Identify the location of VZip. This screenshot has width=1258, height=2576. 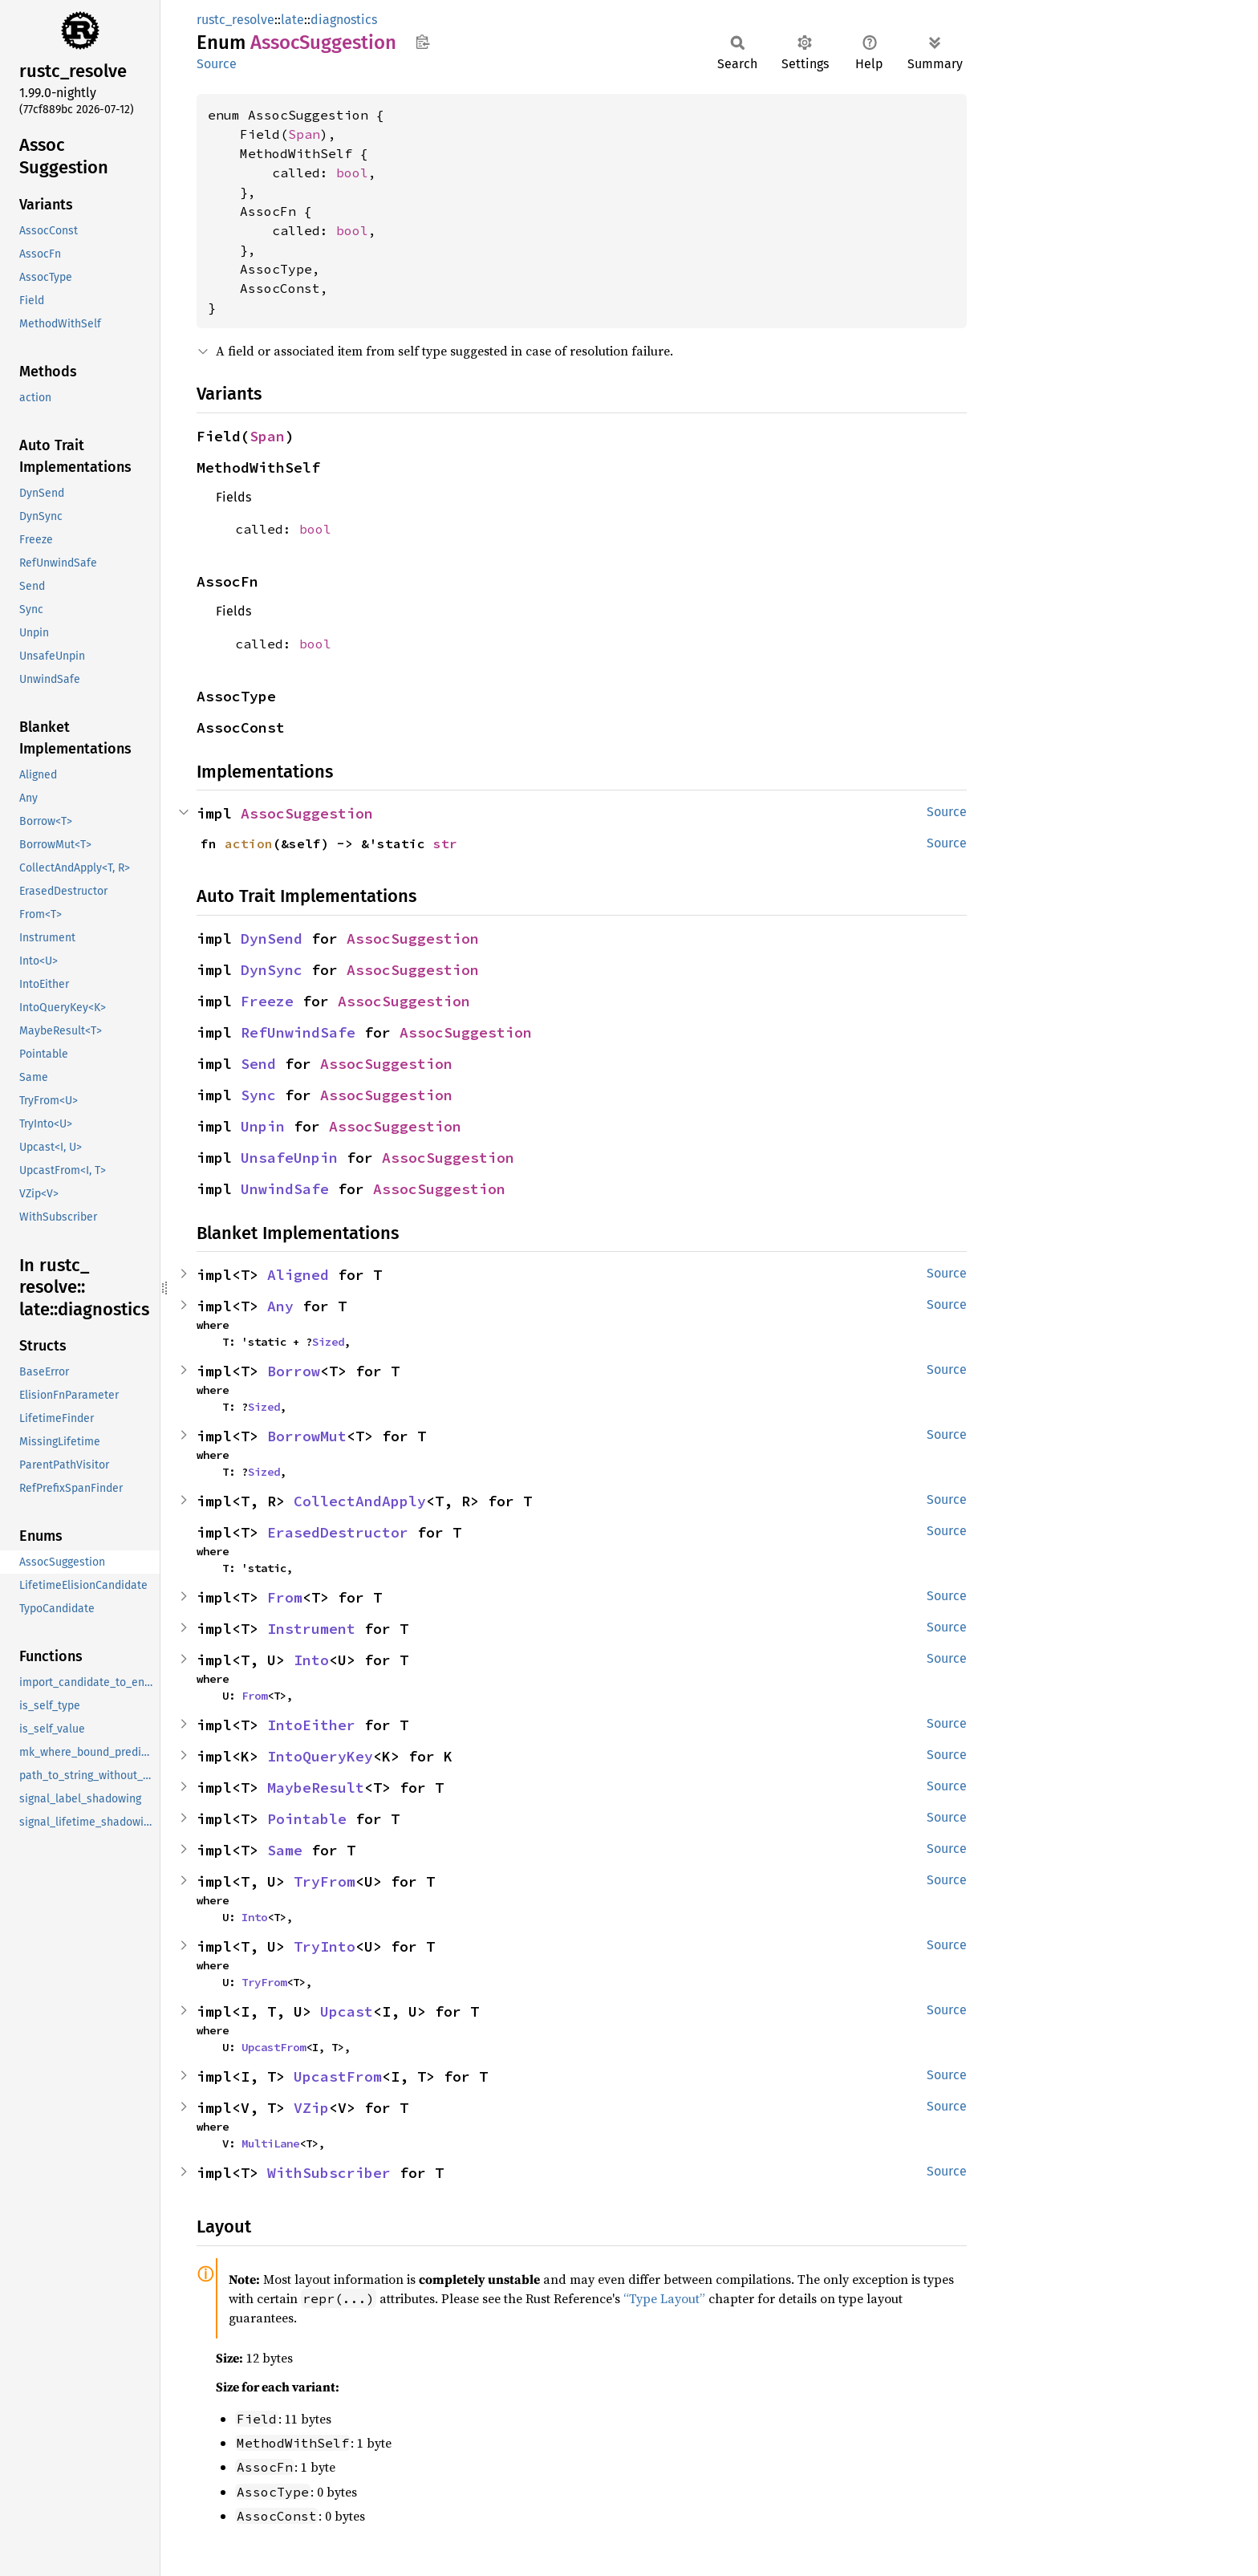
(311, 2108).